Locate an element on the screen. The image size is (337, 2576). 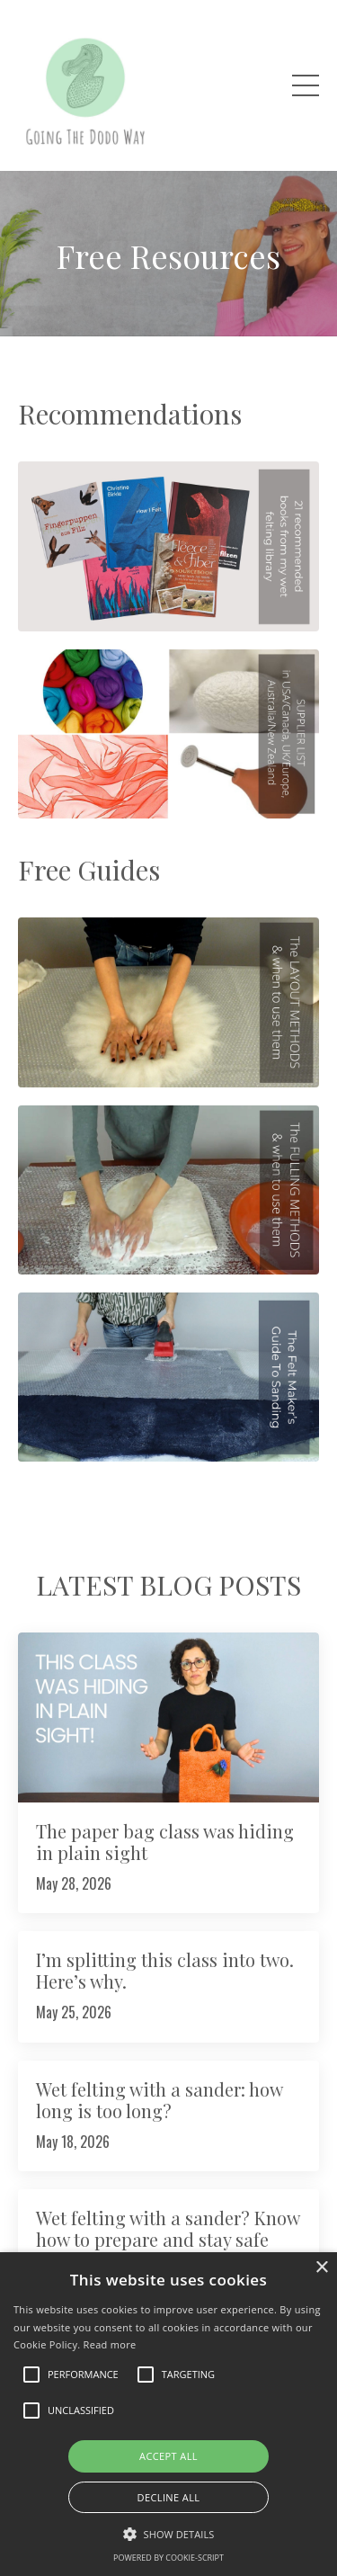
Powered by cookie-script is located at coordinates (168, 2557).